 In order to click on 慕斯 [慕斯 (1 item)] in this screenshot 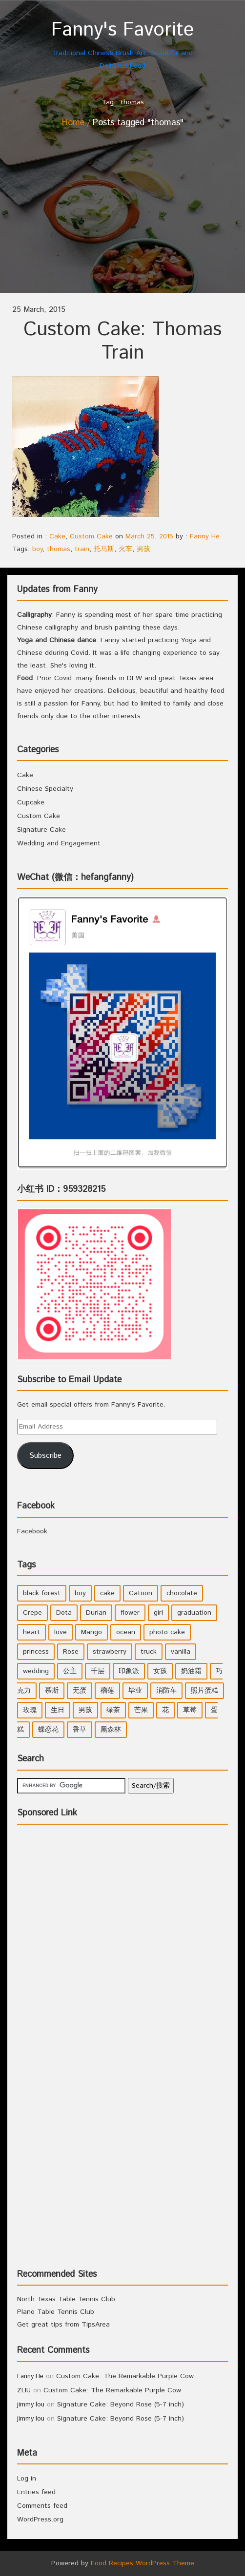, I will do `click(52, 1691)`.